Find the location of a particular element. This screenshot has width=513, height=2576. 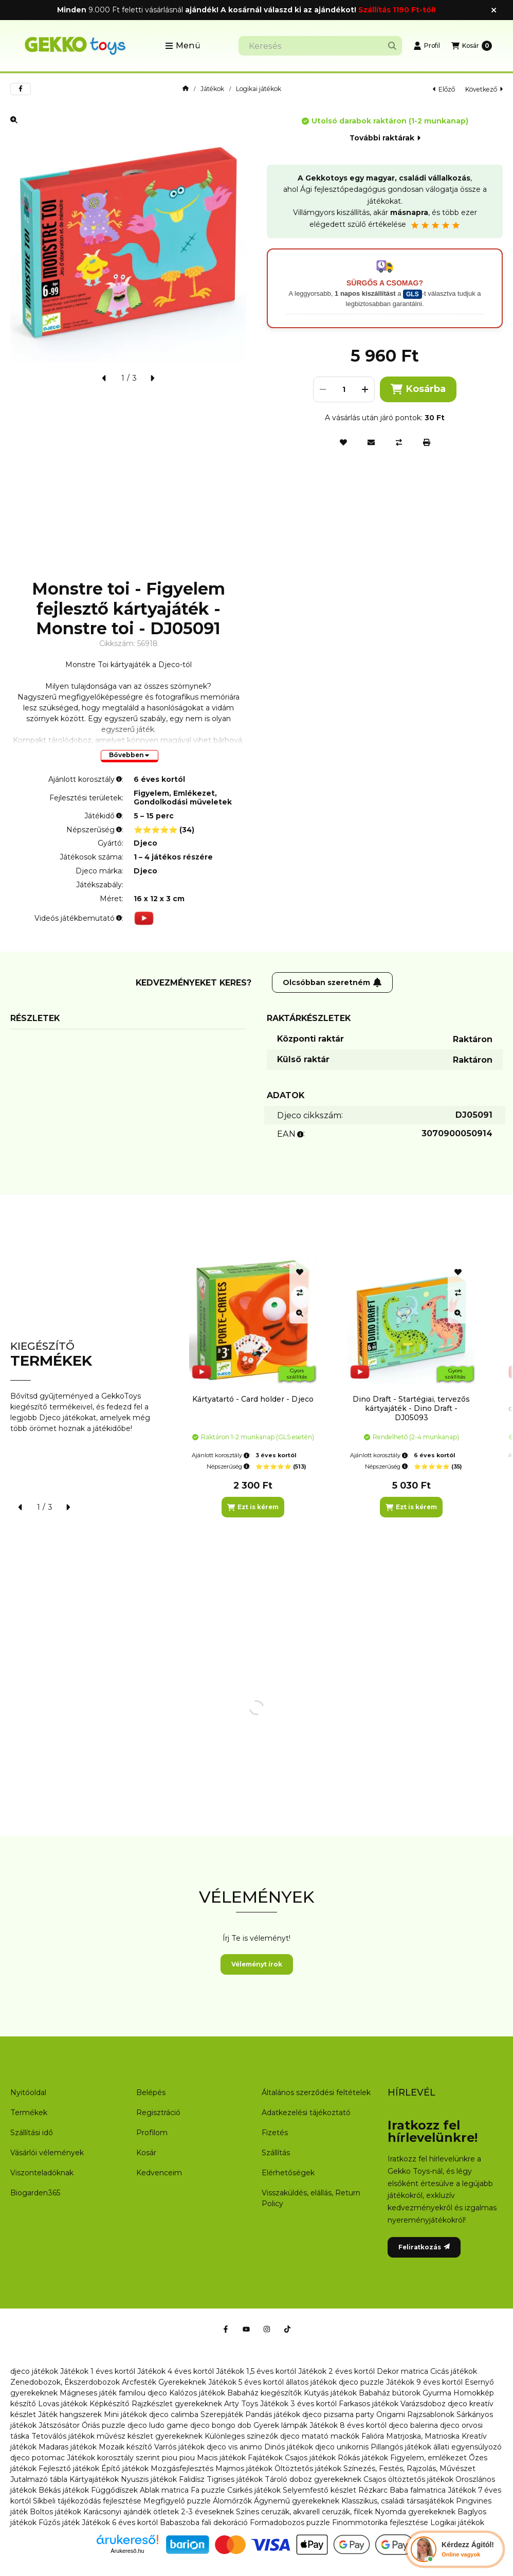

Gyurma is located at coordinates (437, 2393).